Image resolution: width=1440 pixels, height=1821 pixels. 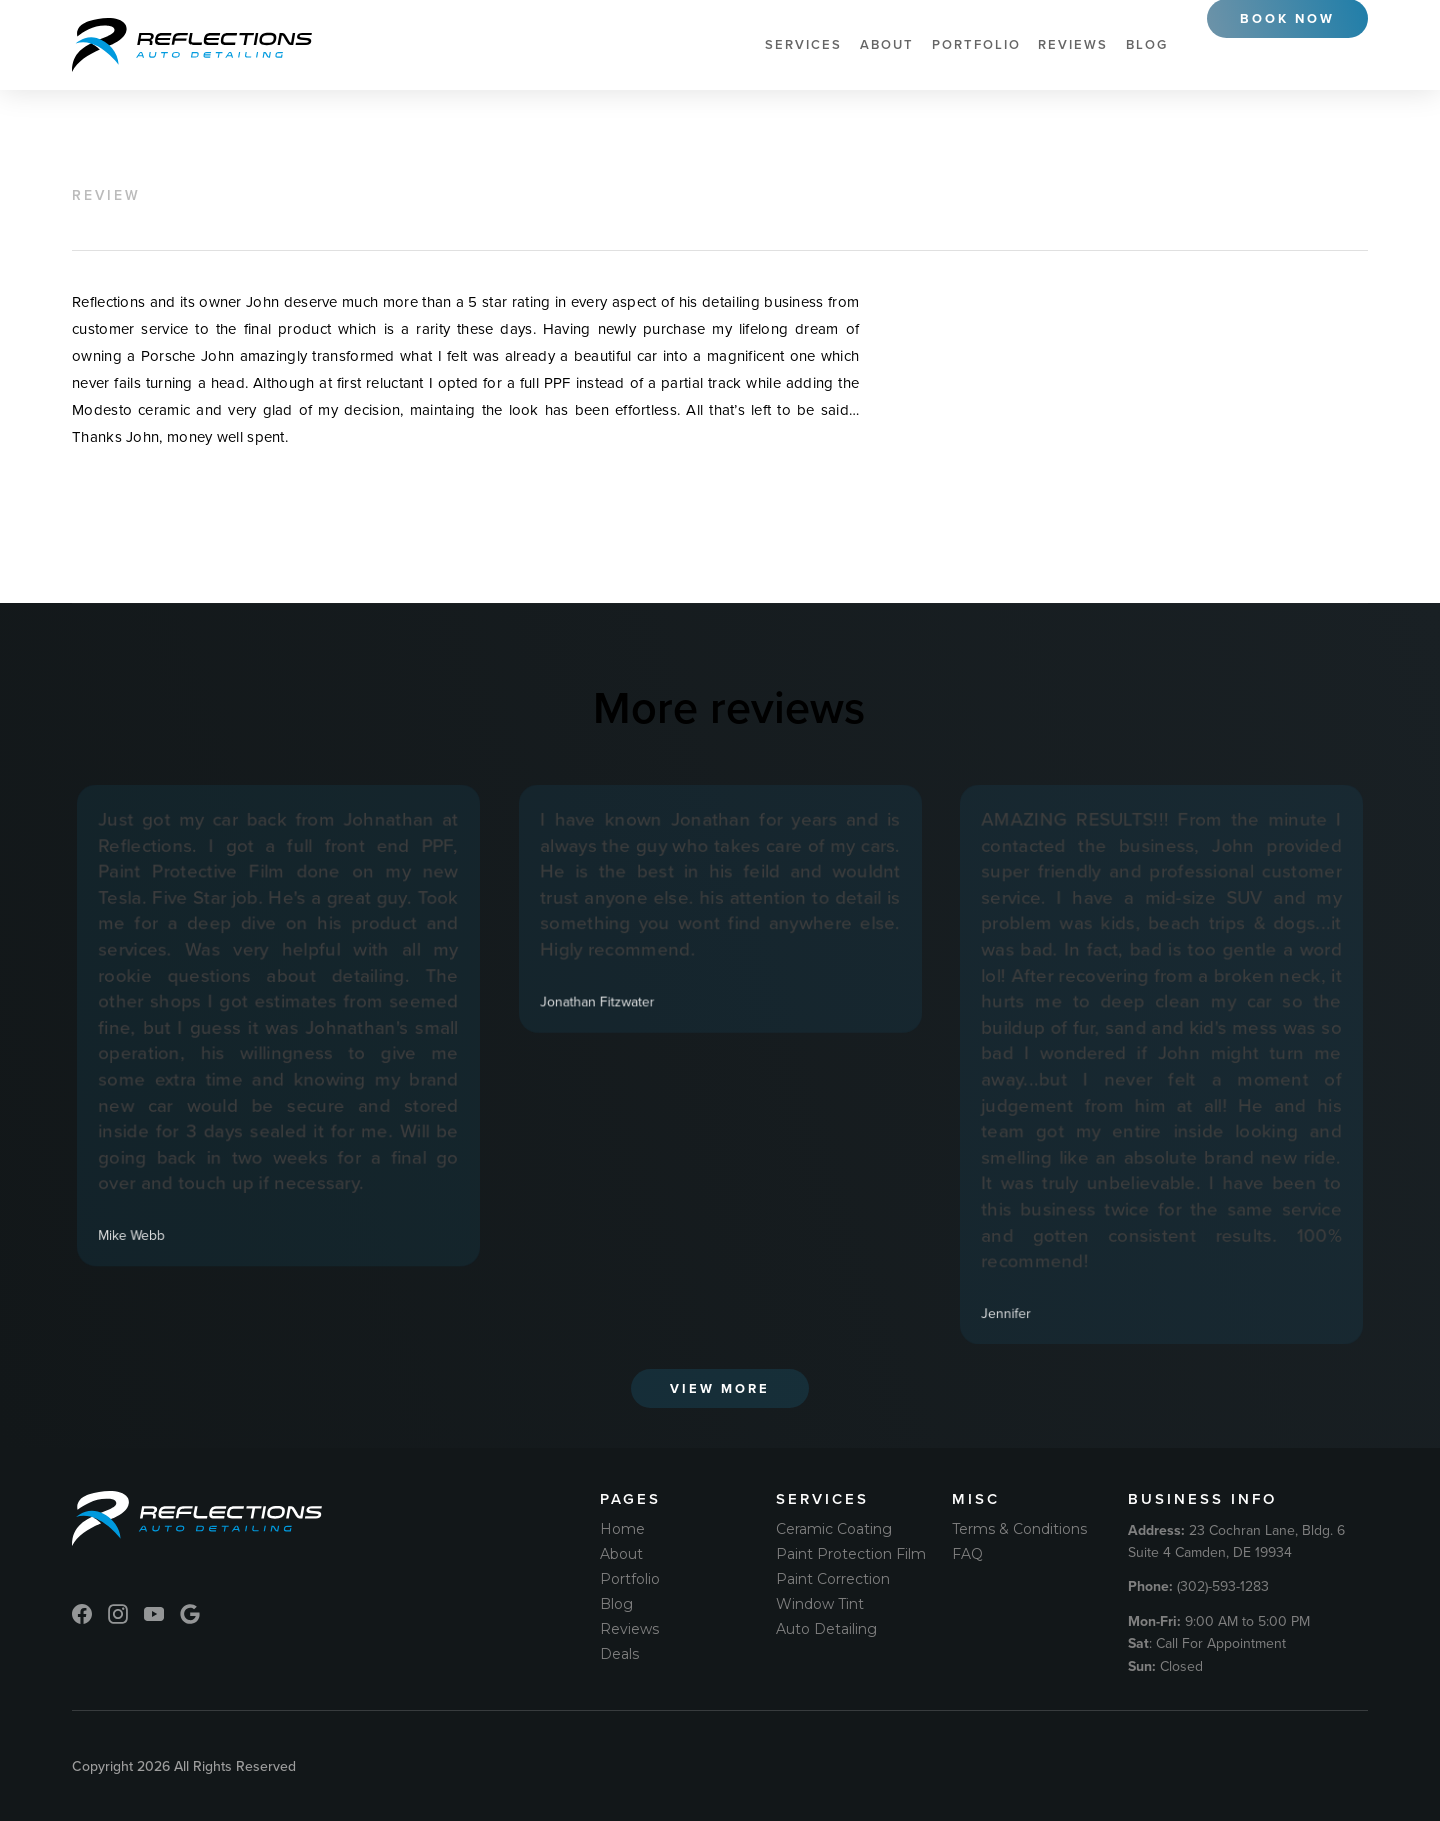 I want to click on View More, so click(x=720, y=1388).